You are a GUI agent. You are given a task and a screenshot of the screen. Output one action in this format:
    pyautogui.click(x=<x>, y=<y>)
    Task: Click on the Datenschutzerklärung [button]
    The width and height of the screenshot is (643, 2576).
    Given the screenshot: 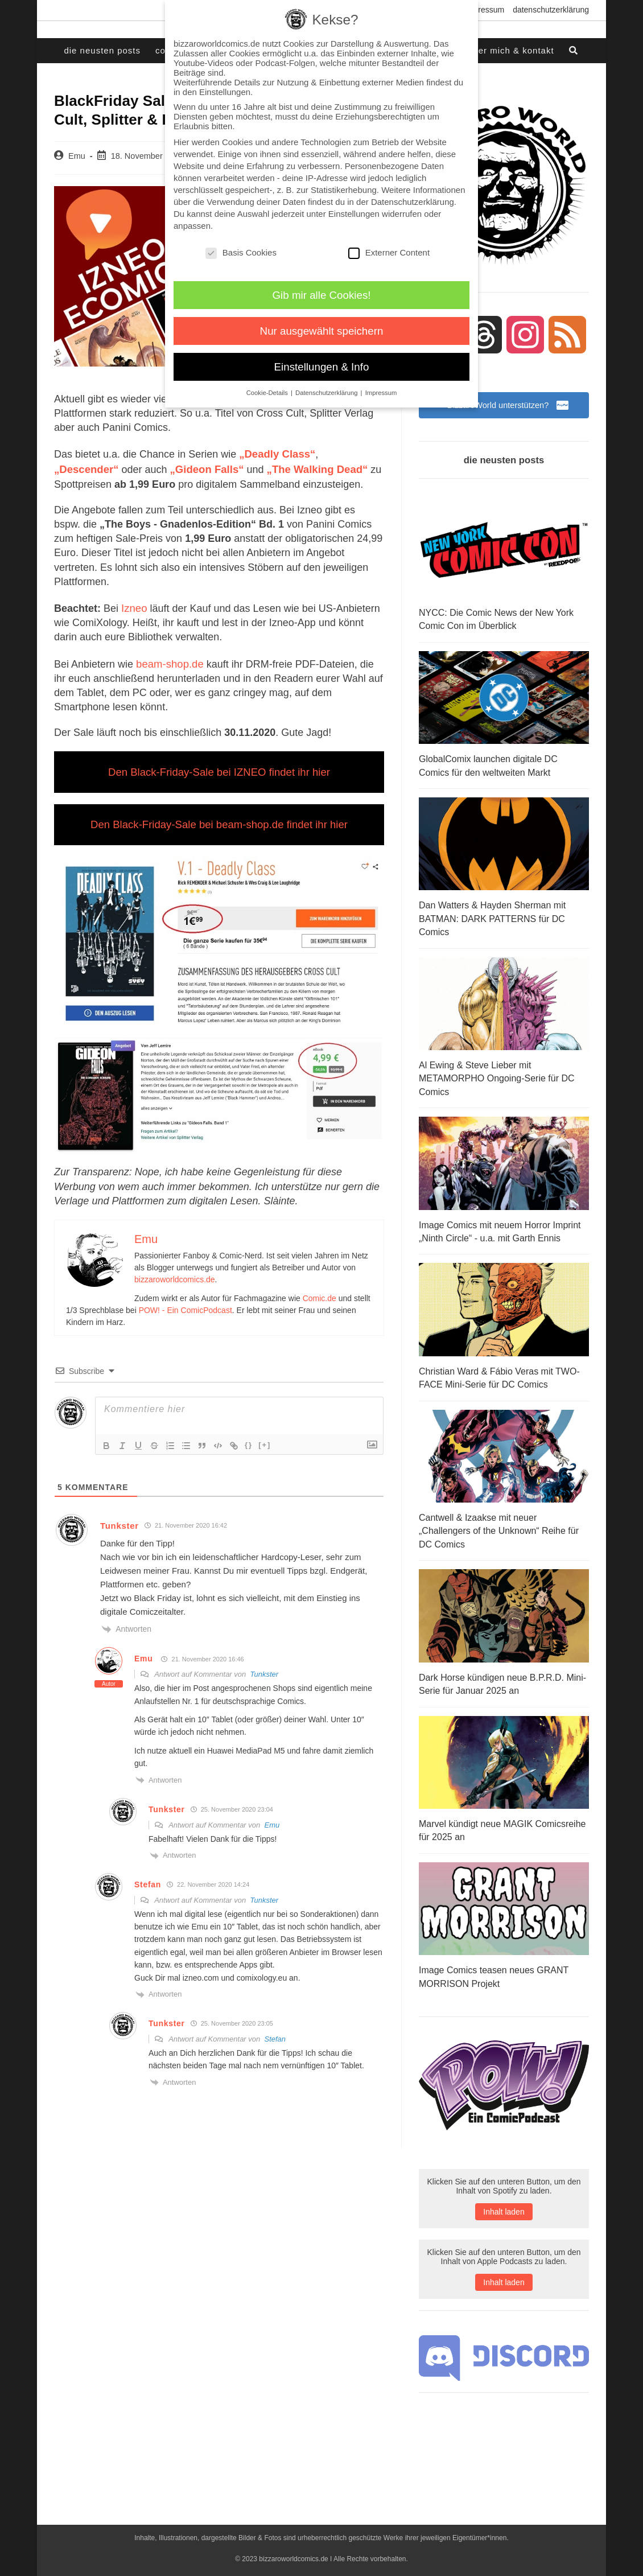 What is the action you would take?
    pyautogui.click(x=327, y=392)
    